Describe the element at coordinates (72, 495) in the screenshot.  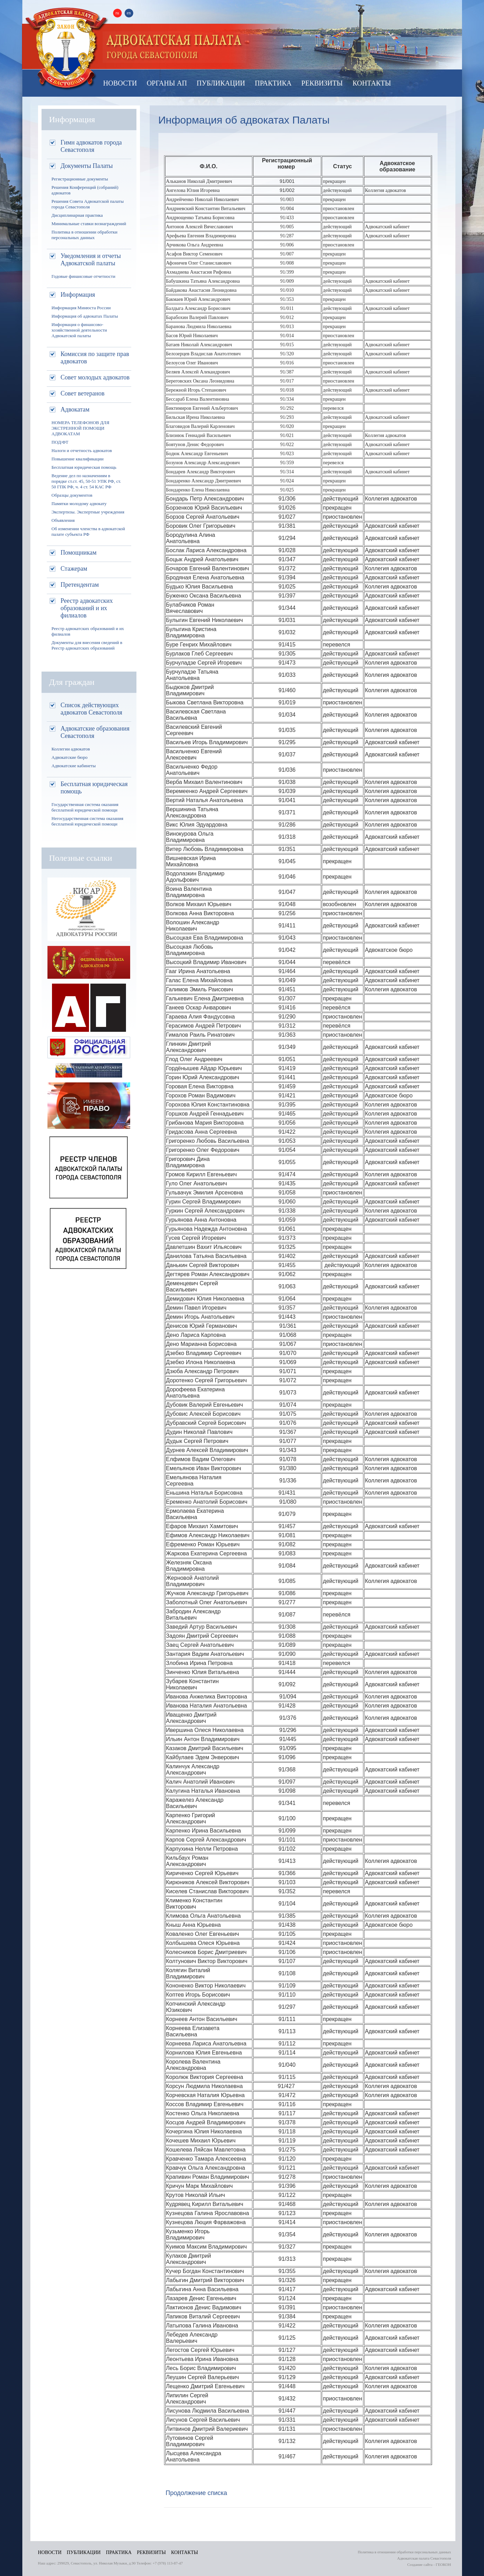
I see `Образцы документов` at that location.